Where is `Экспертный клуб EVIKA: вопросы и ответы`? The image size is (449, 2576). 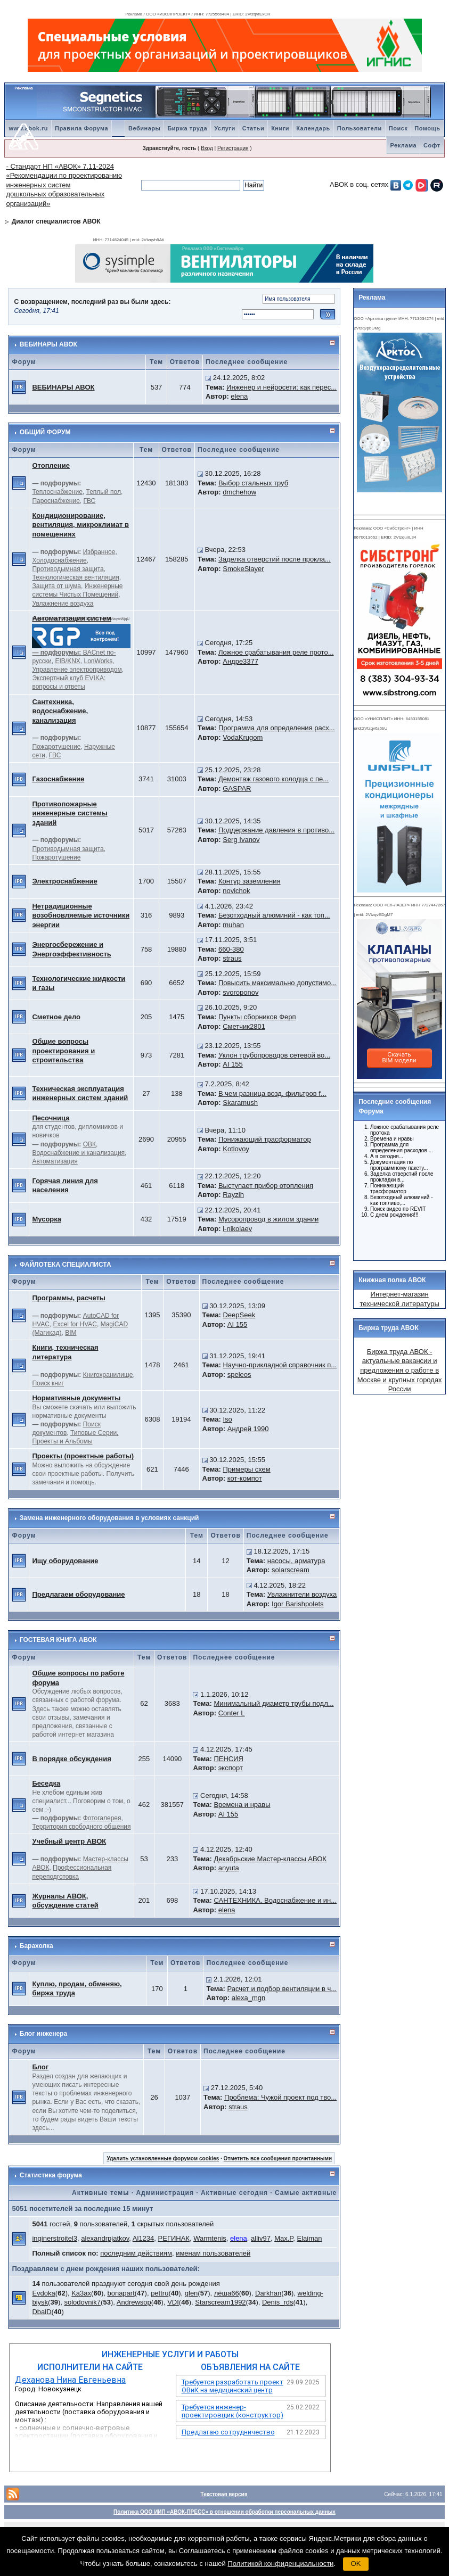 Экспертный клуб EVIKA: вопросы и ответы is located at coordinates (68, 682).